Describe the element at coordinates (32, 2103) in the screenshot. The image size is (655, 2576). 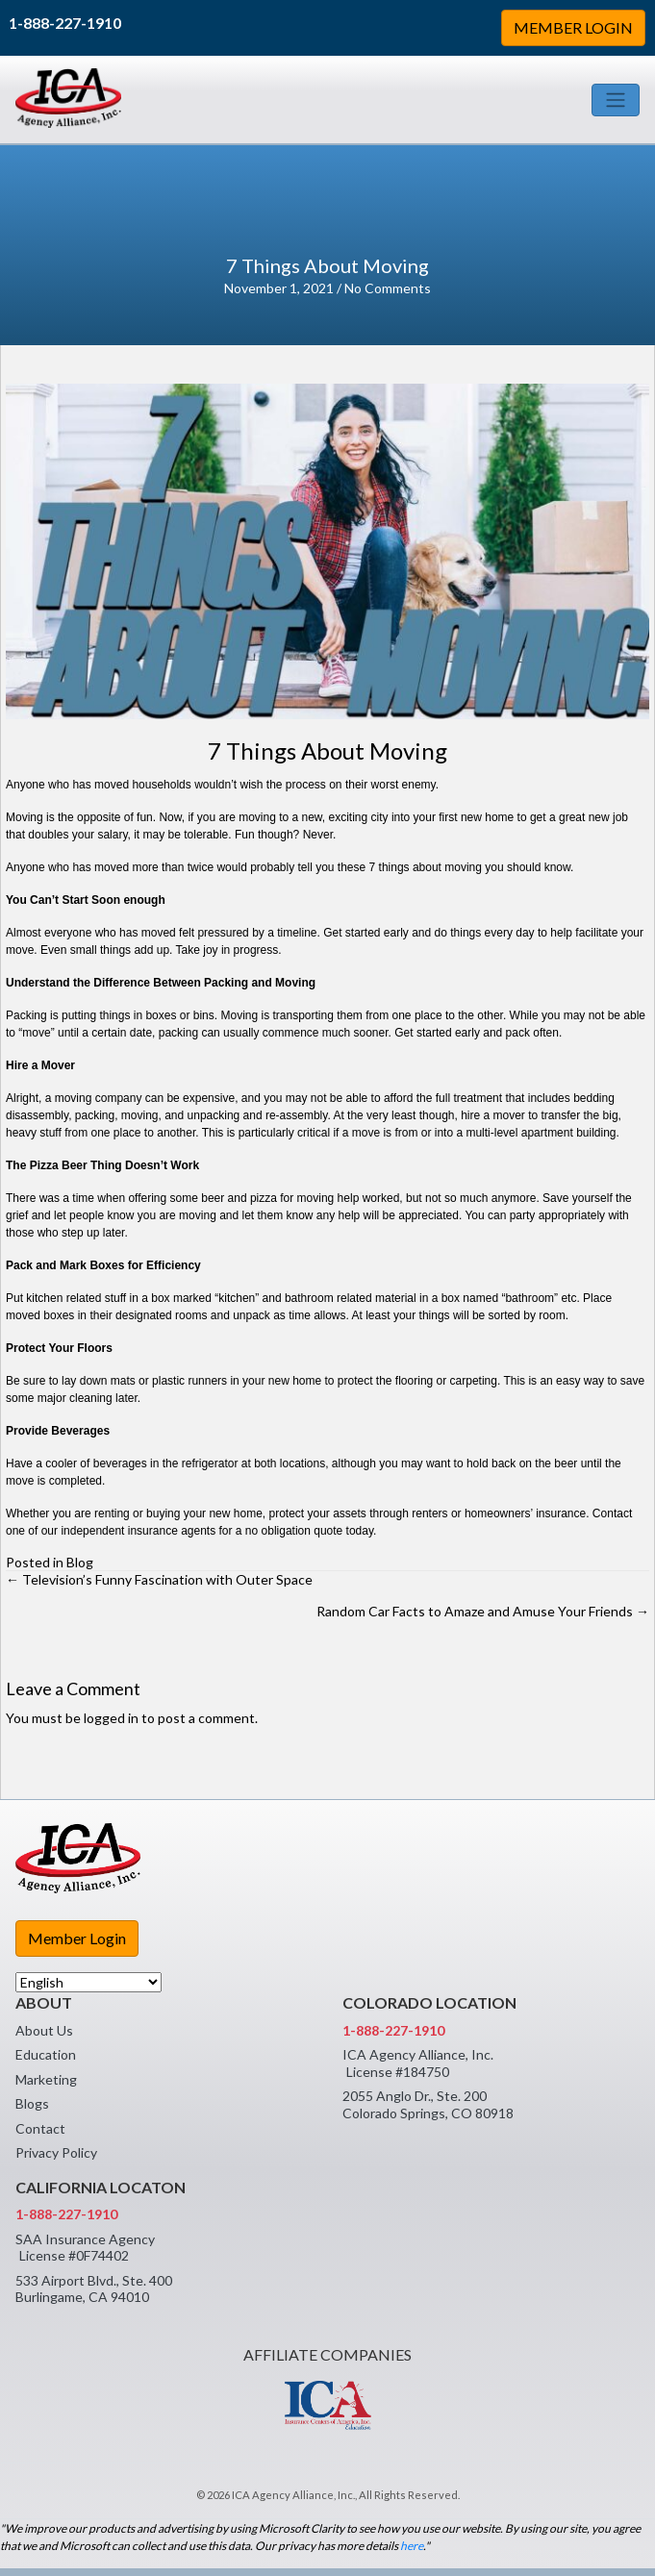
I see `Blogs` at that location.